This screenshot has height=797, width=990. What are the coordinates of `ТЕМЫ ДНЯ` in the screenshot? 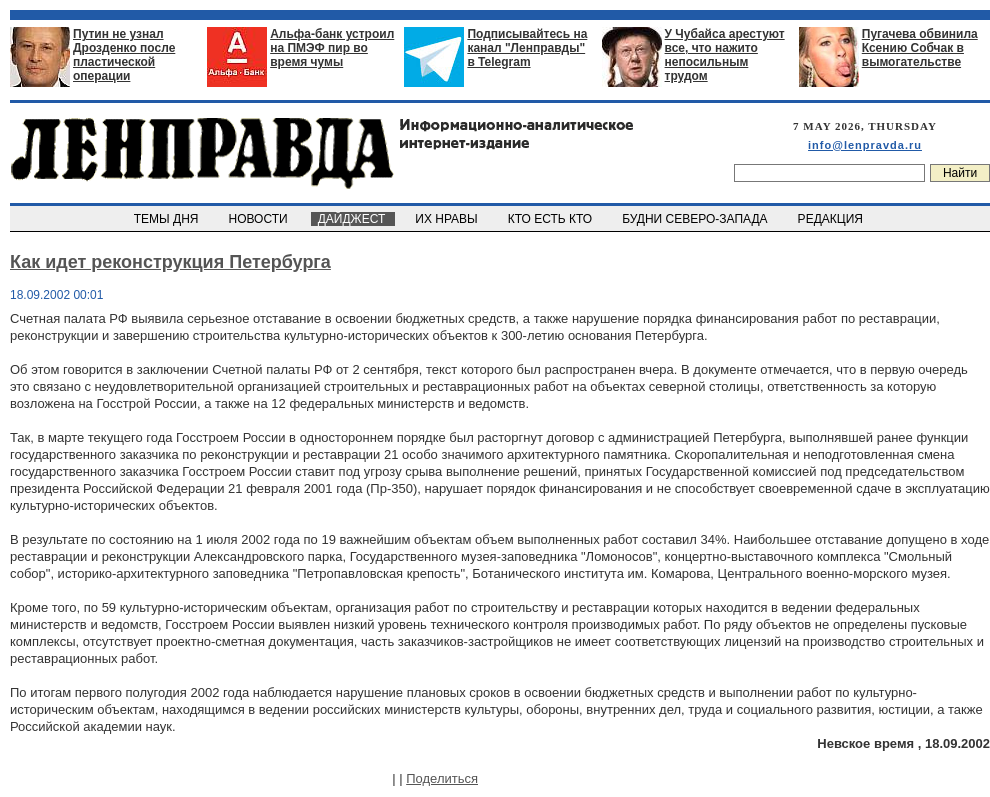 It's located at (167, 219).